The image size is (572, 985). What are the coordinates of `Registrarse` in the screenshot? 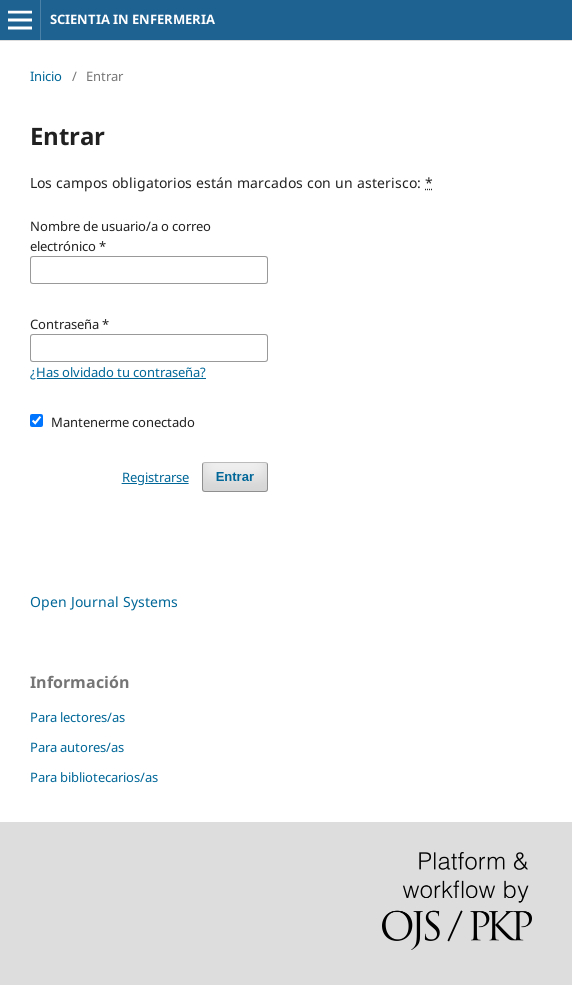 It's located at (155, 477).